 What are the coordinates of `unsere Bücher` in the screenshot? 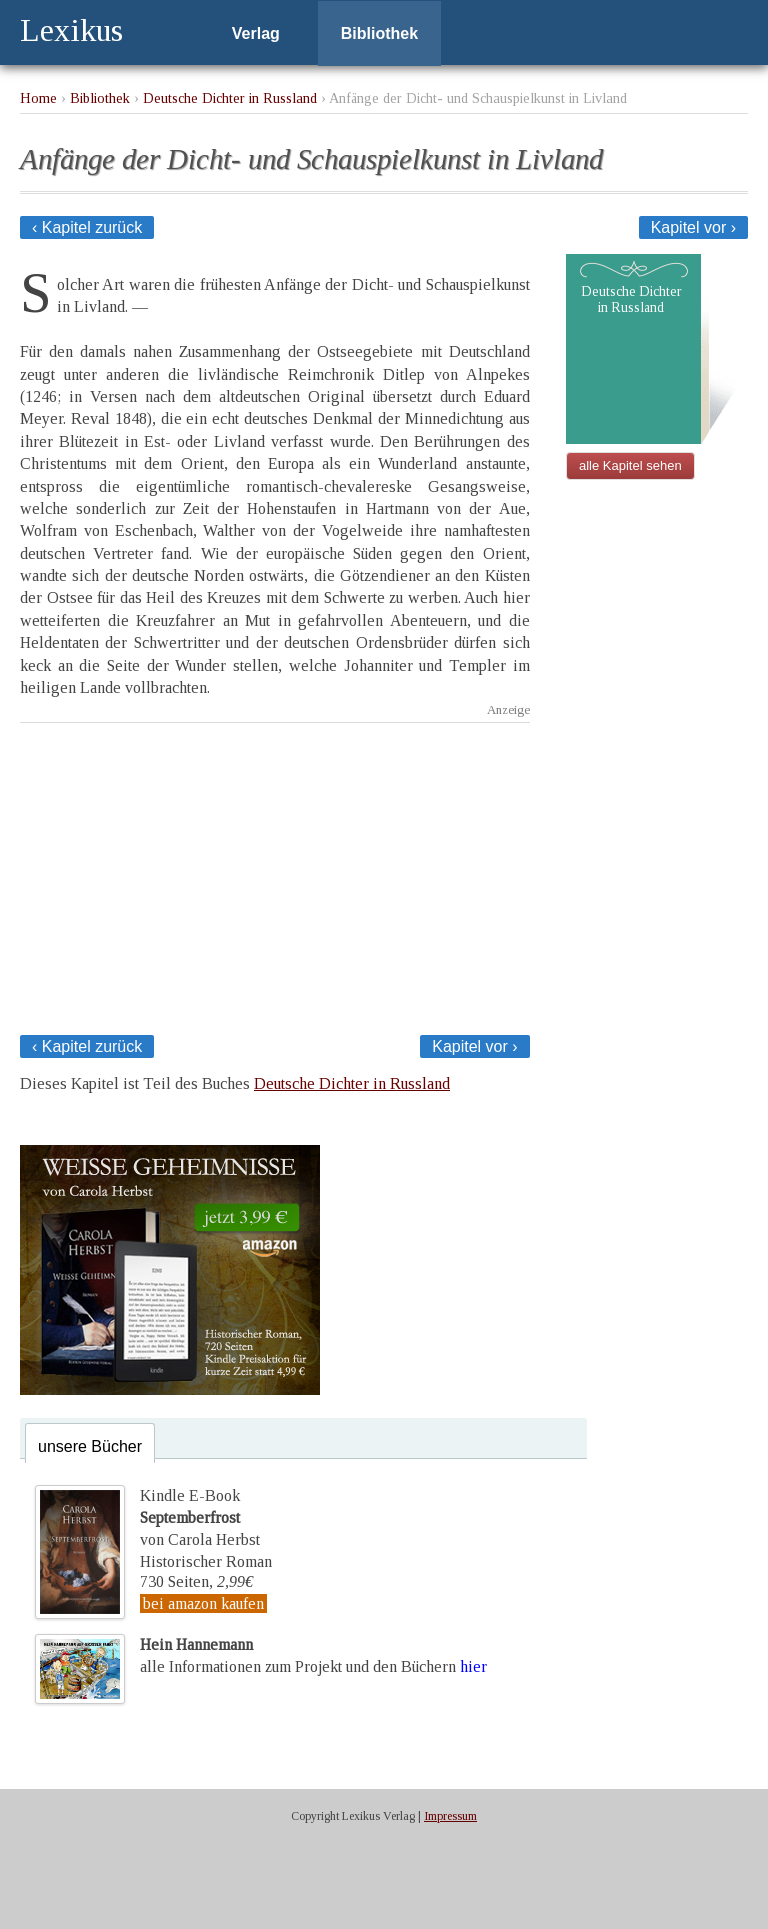 It's located at (90, 1446).